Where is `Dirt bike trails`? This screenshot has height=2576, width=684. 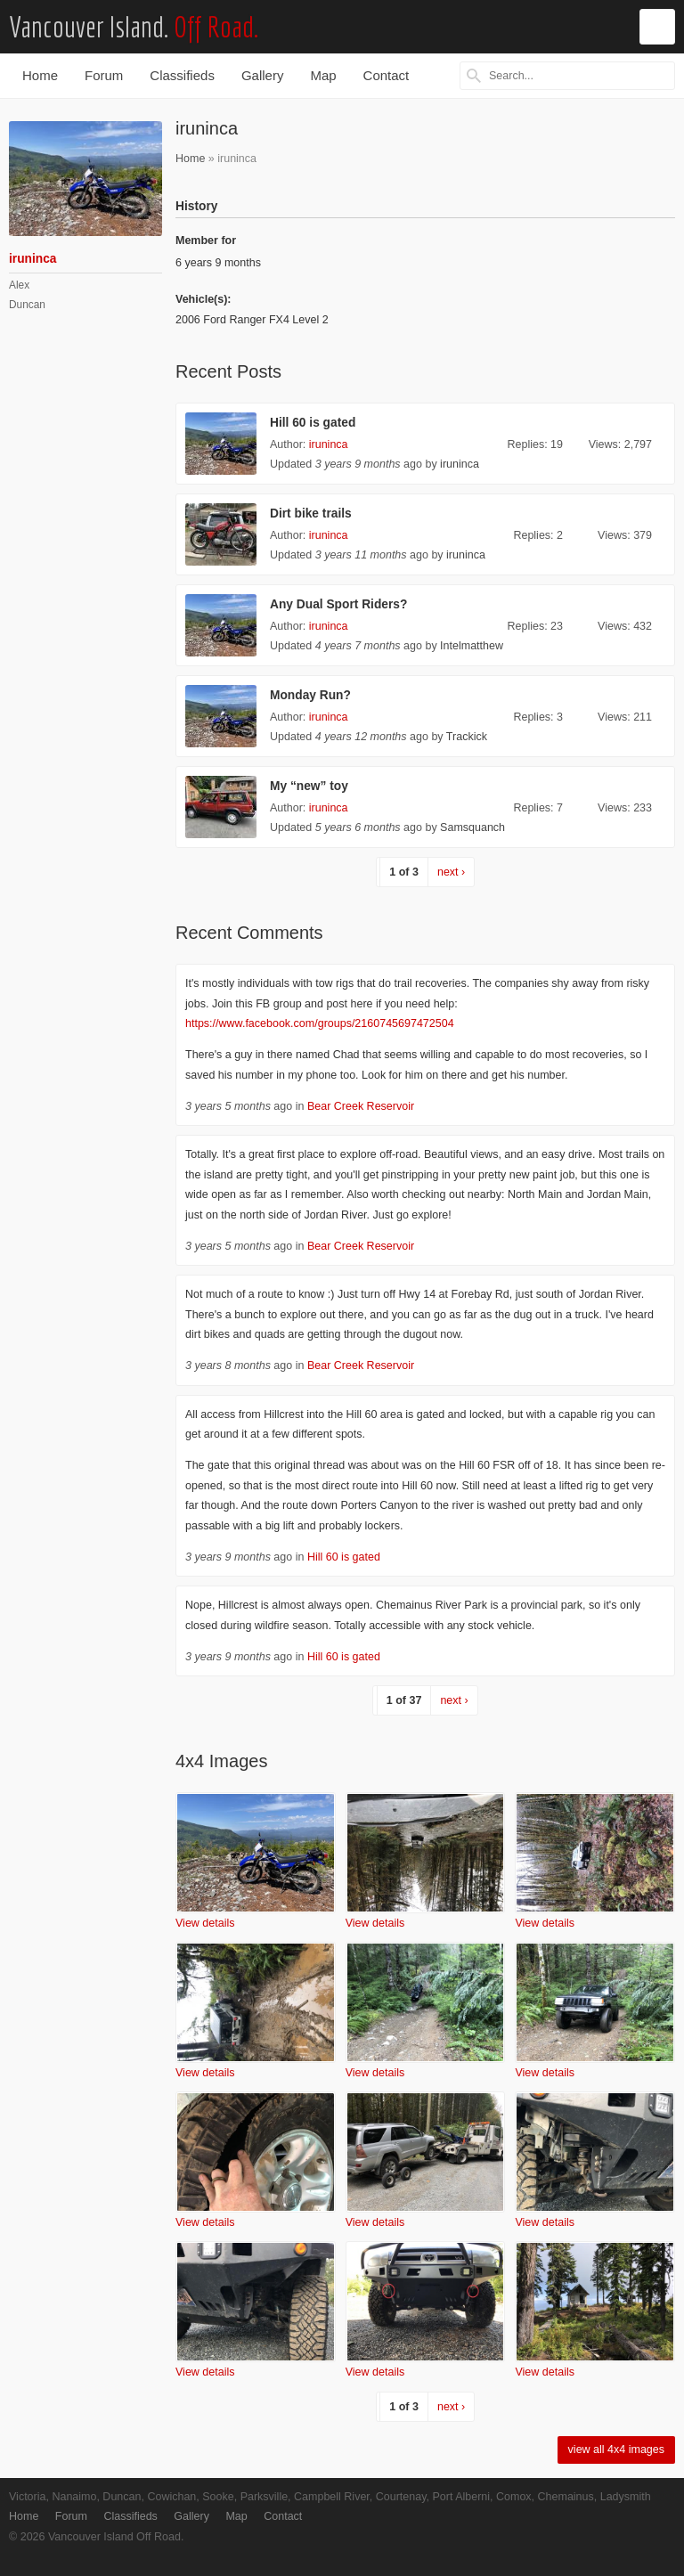
Dirt bike trails is located at coordinates (311, 513).